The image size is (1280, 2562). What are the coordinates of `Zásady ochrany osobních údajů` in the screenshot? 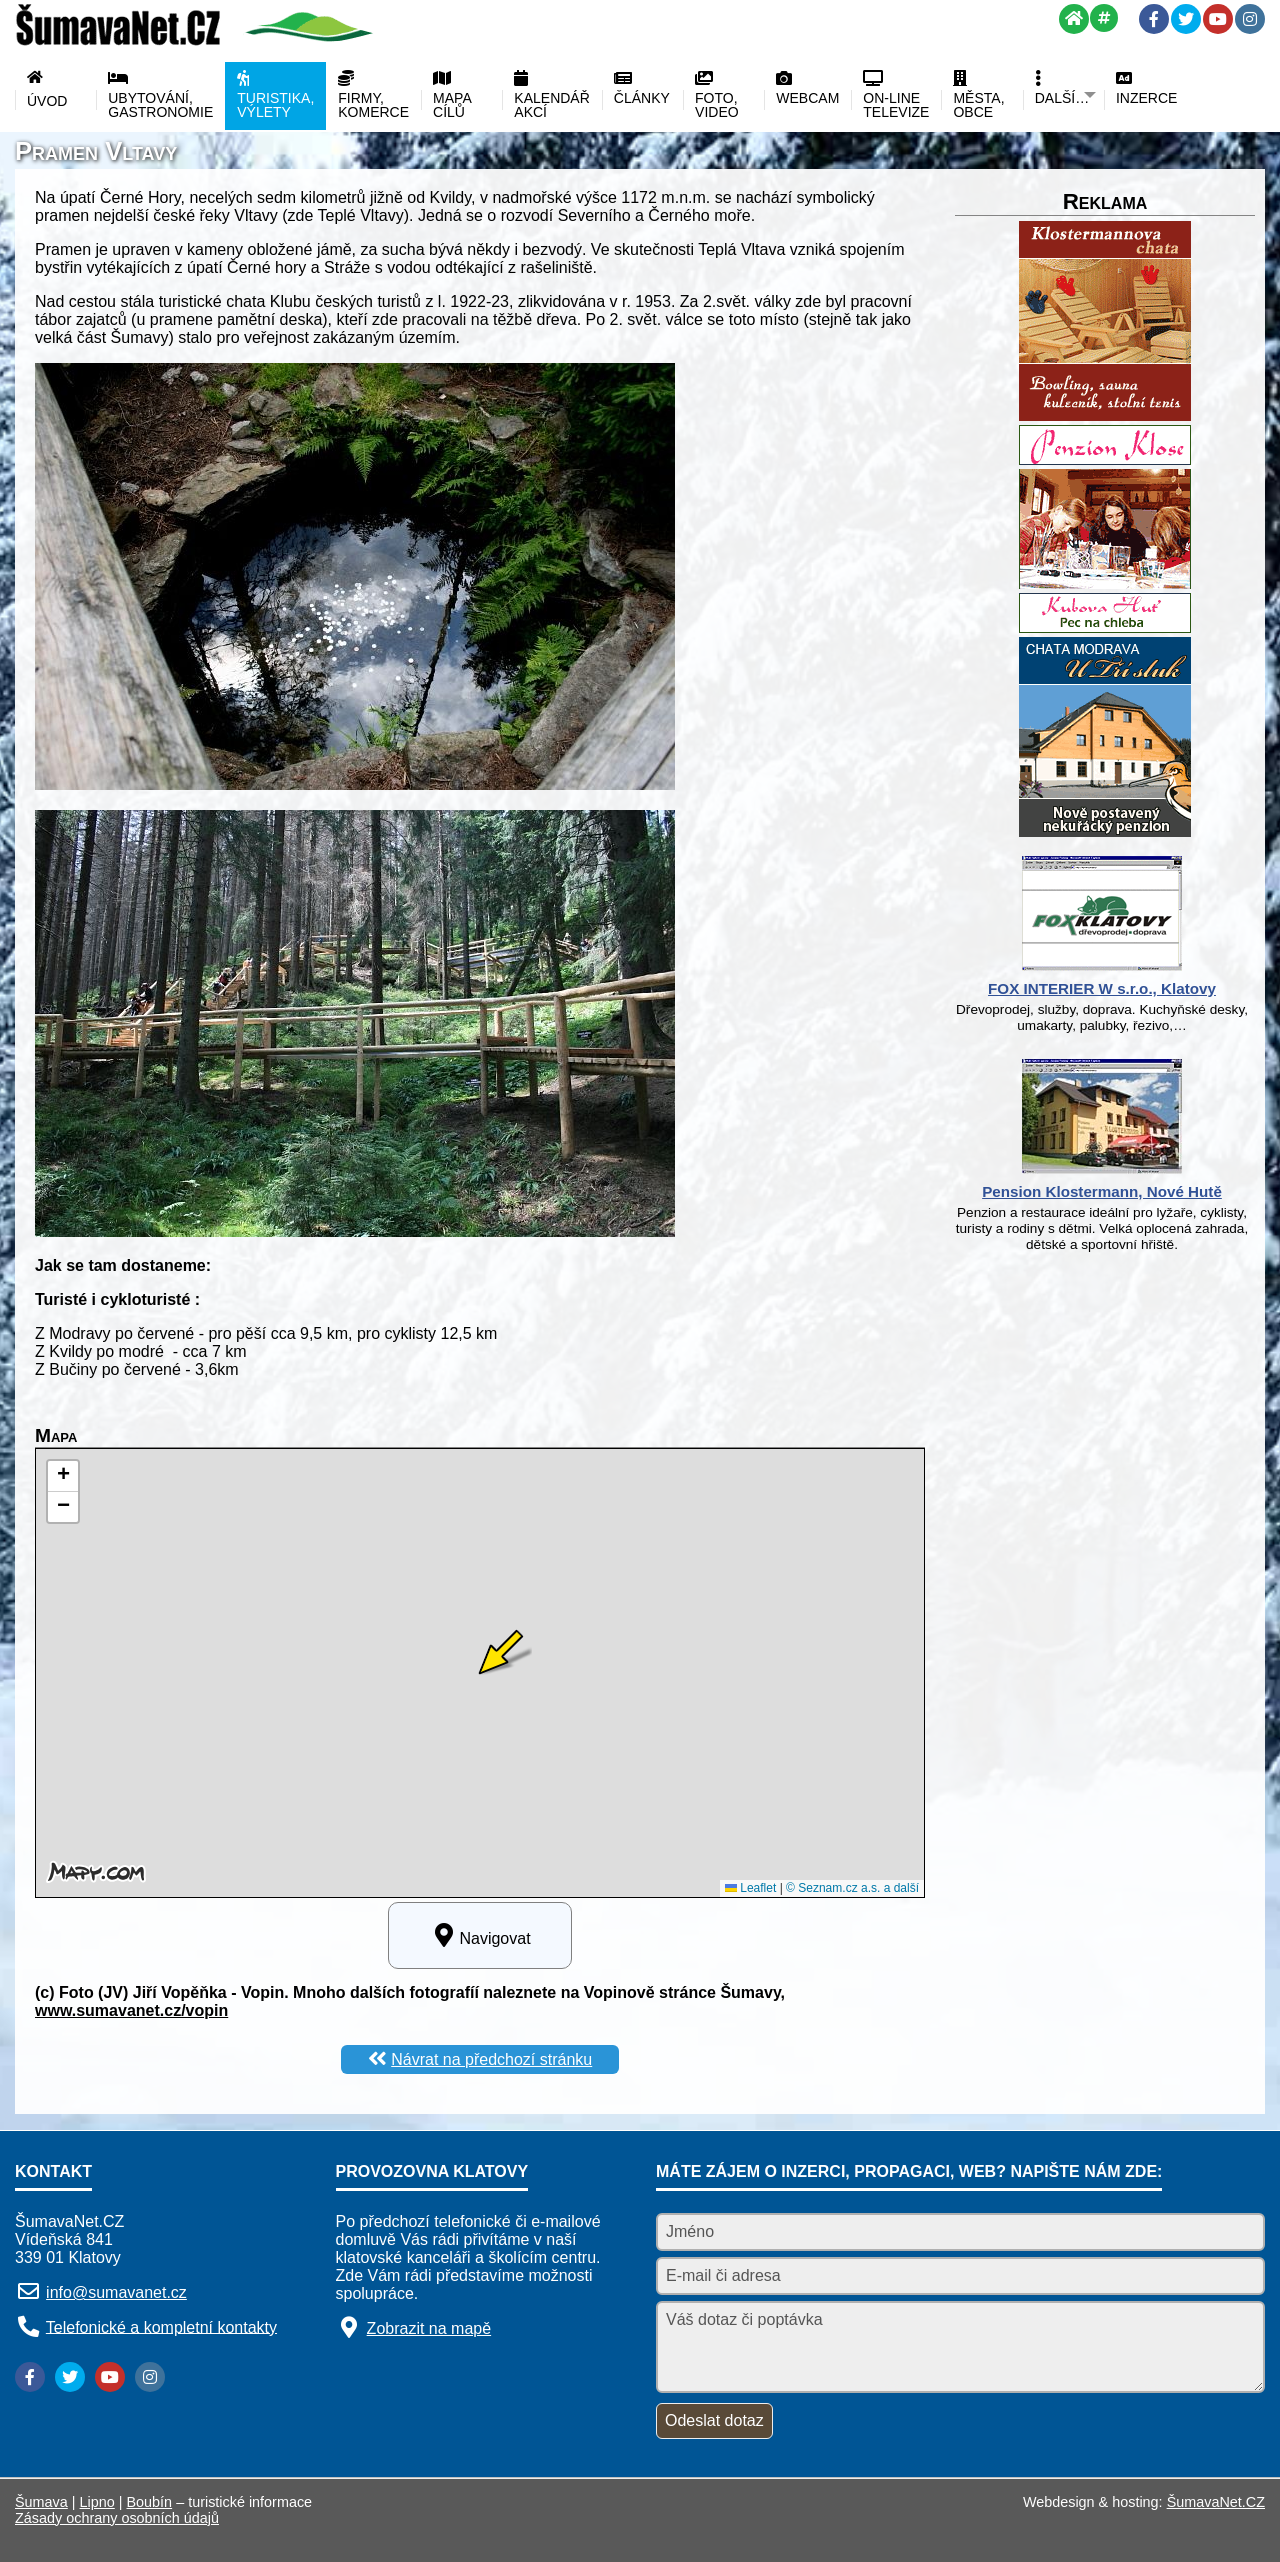 It's located at (117, 2518).